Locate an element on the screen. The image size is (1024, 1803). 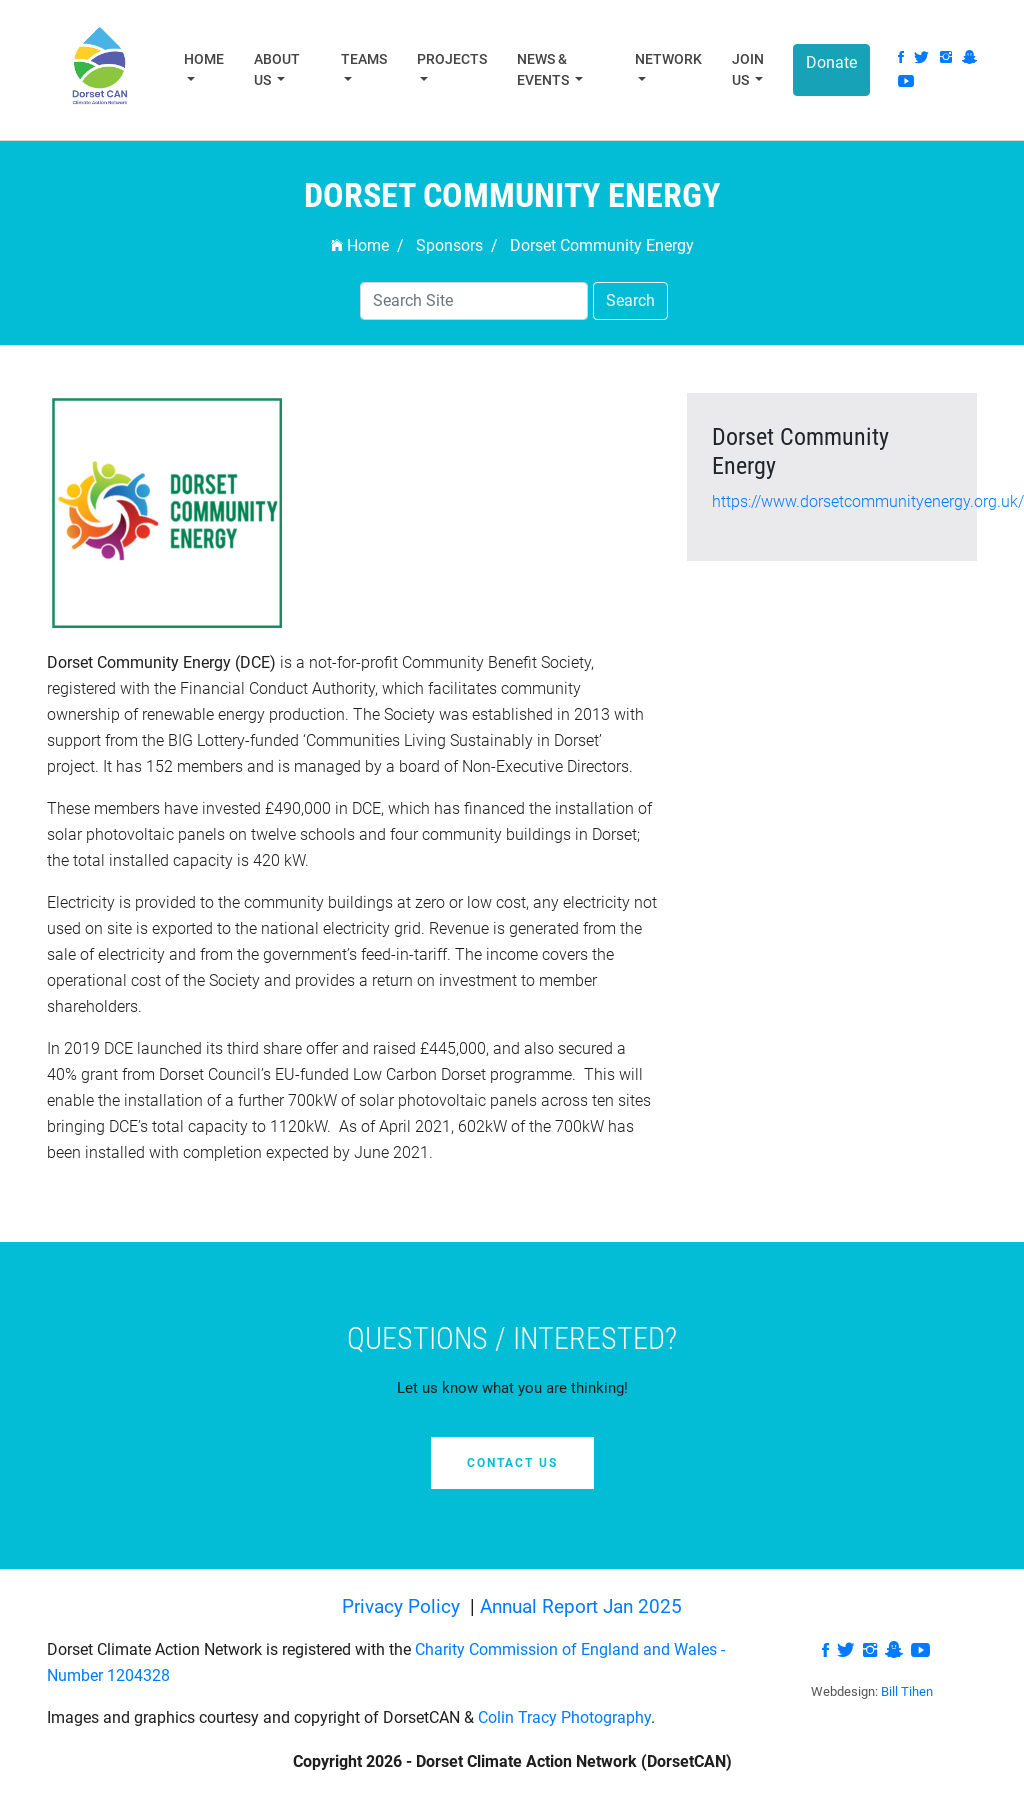
Donate is located at coordinates (831, 62).